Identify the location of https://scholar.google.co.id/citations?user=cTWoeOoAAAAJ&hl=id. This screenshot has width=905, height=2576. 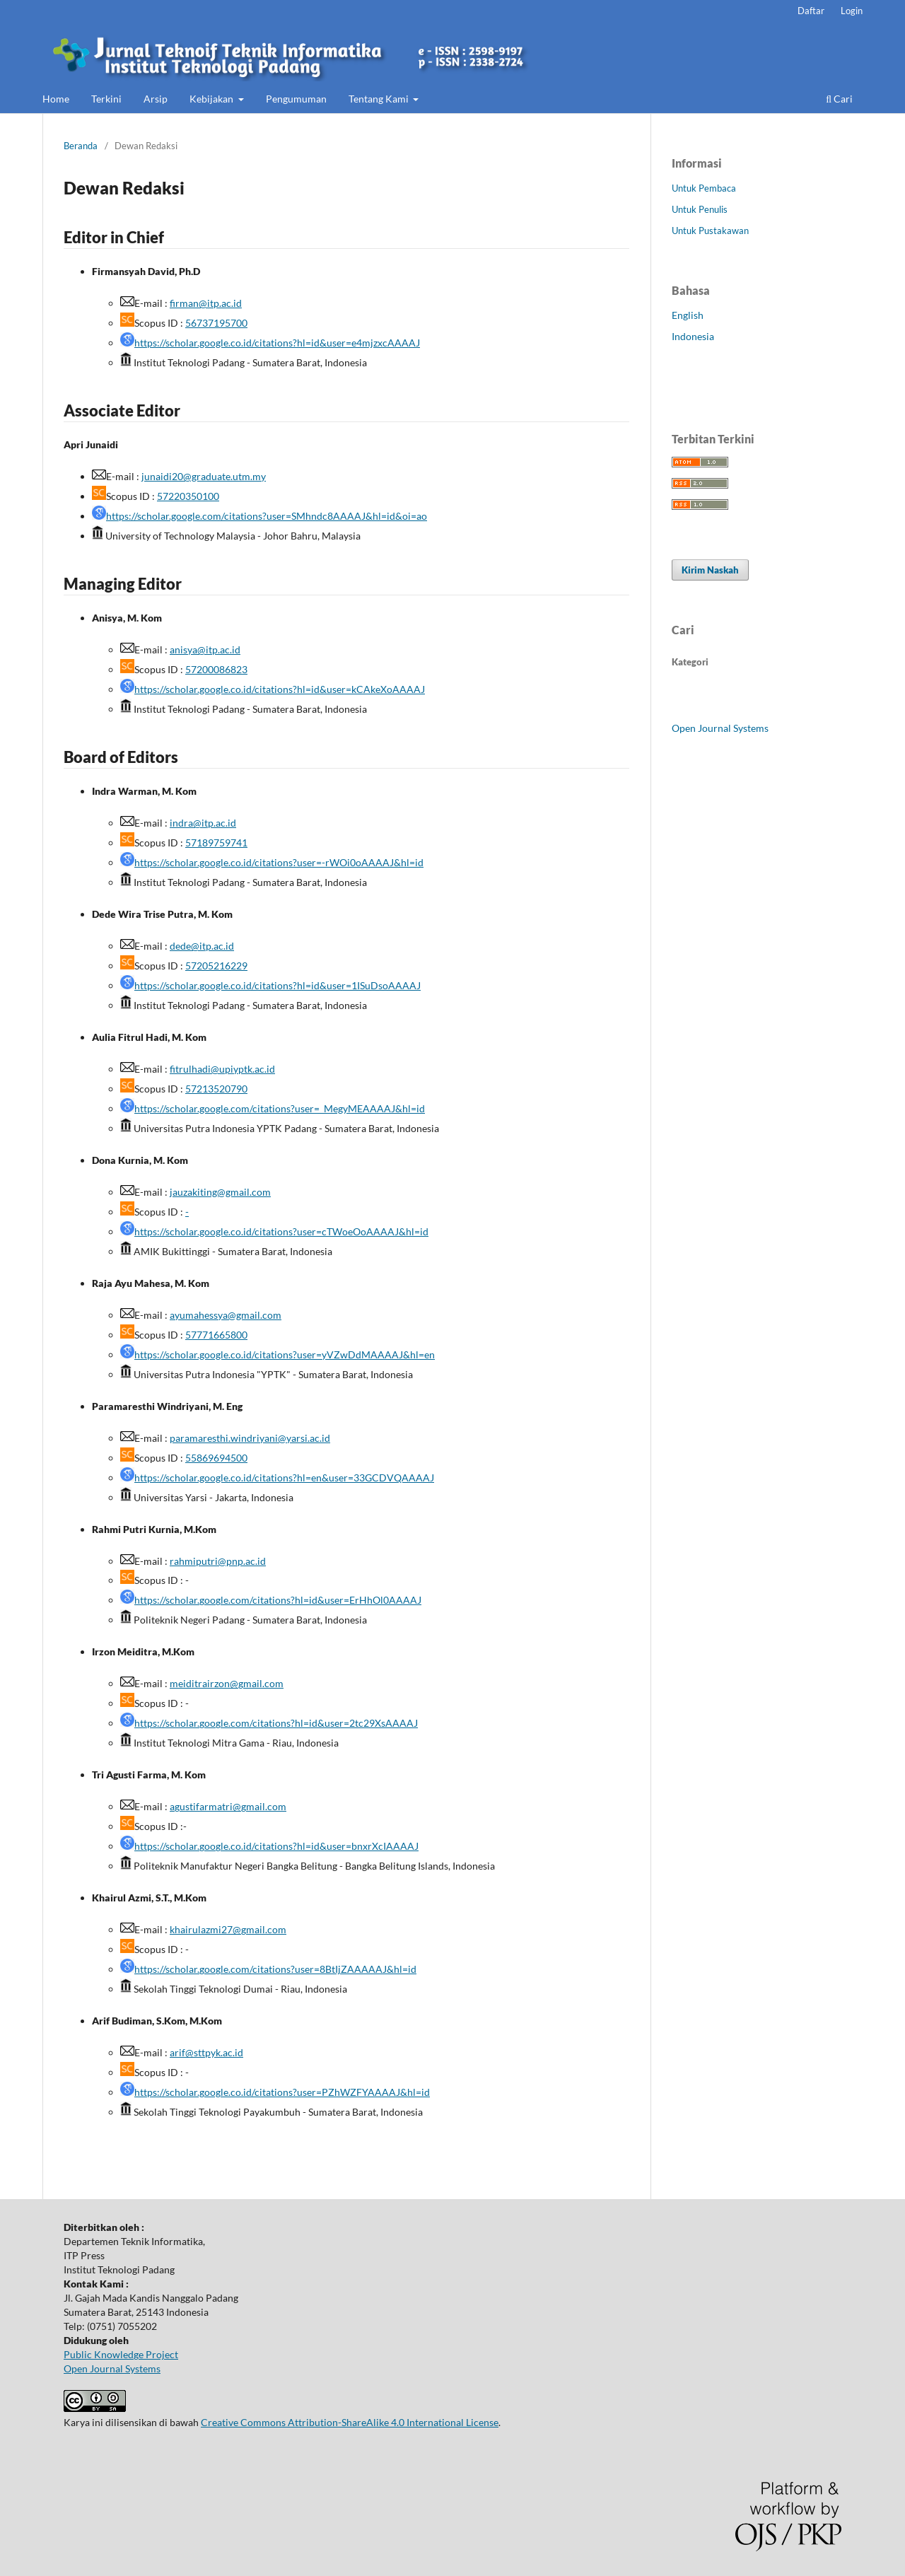
(281, 1231).